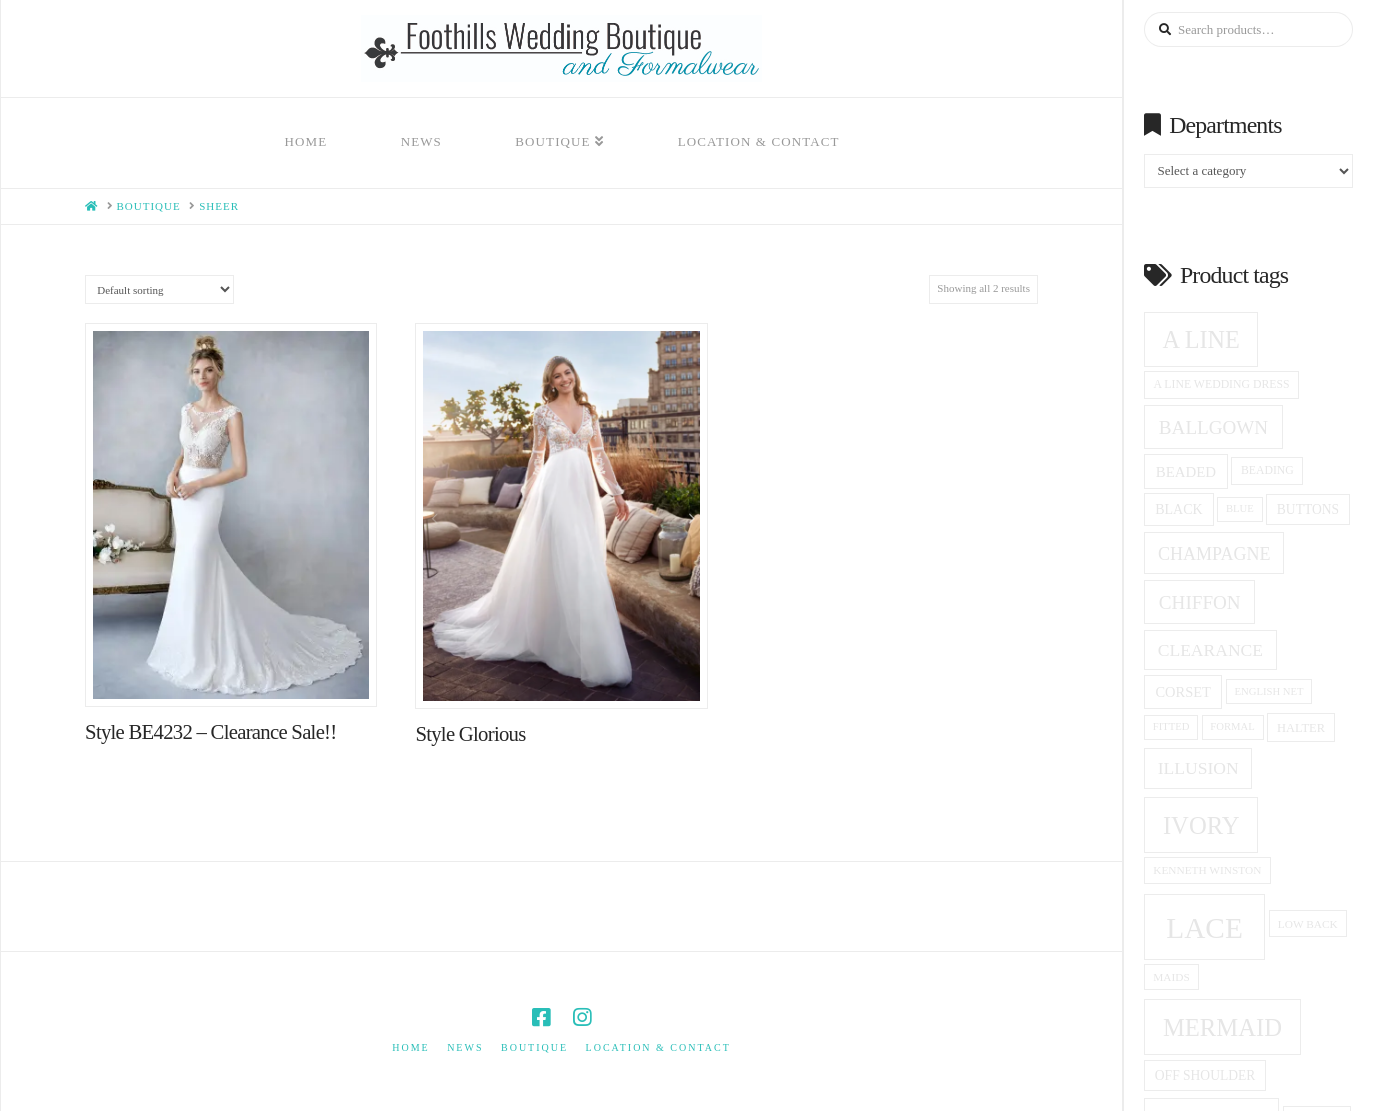  I want to click on Lace [Lace (96 products)], so click(1204, 928).